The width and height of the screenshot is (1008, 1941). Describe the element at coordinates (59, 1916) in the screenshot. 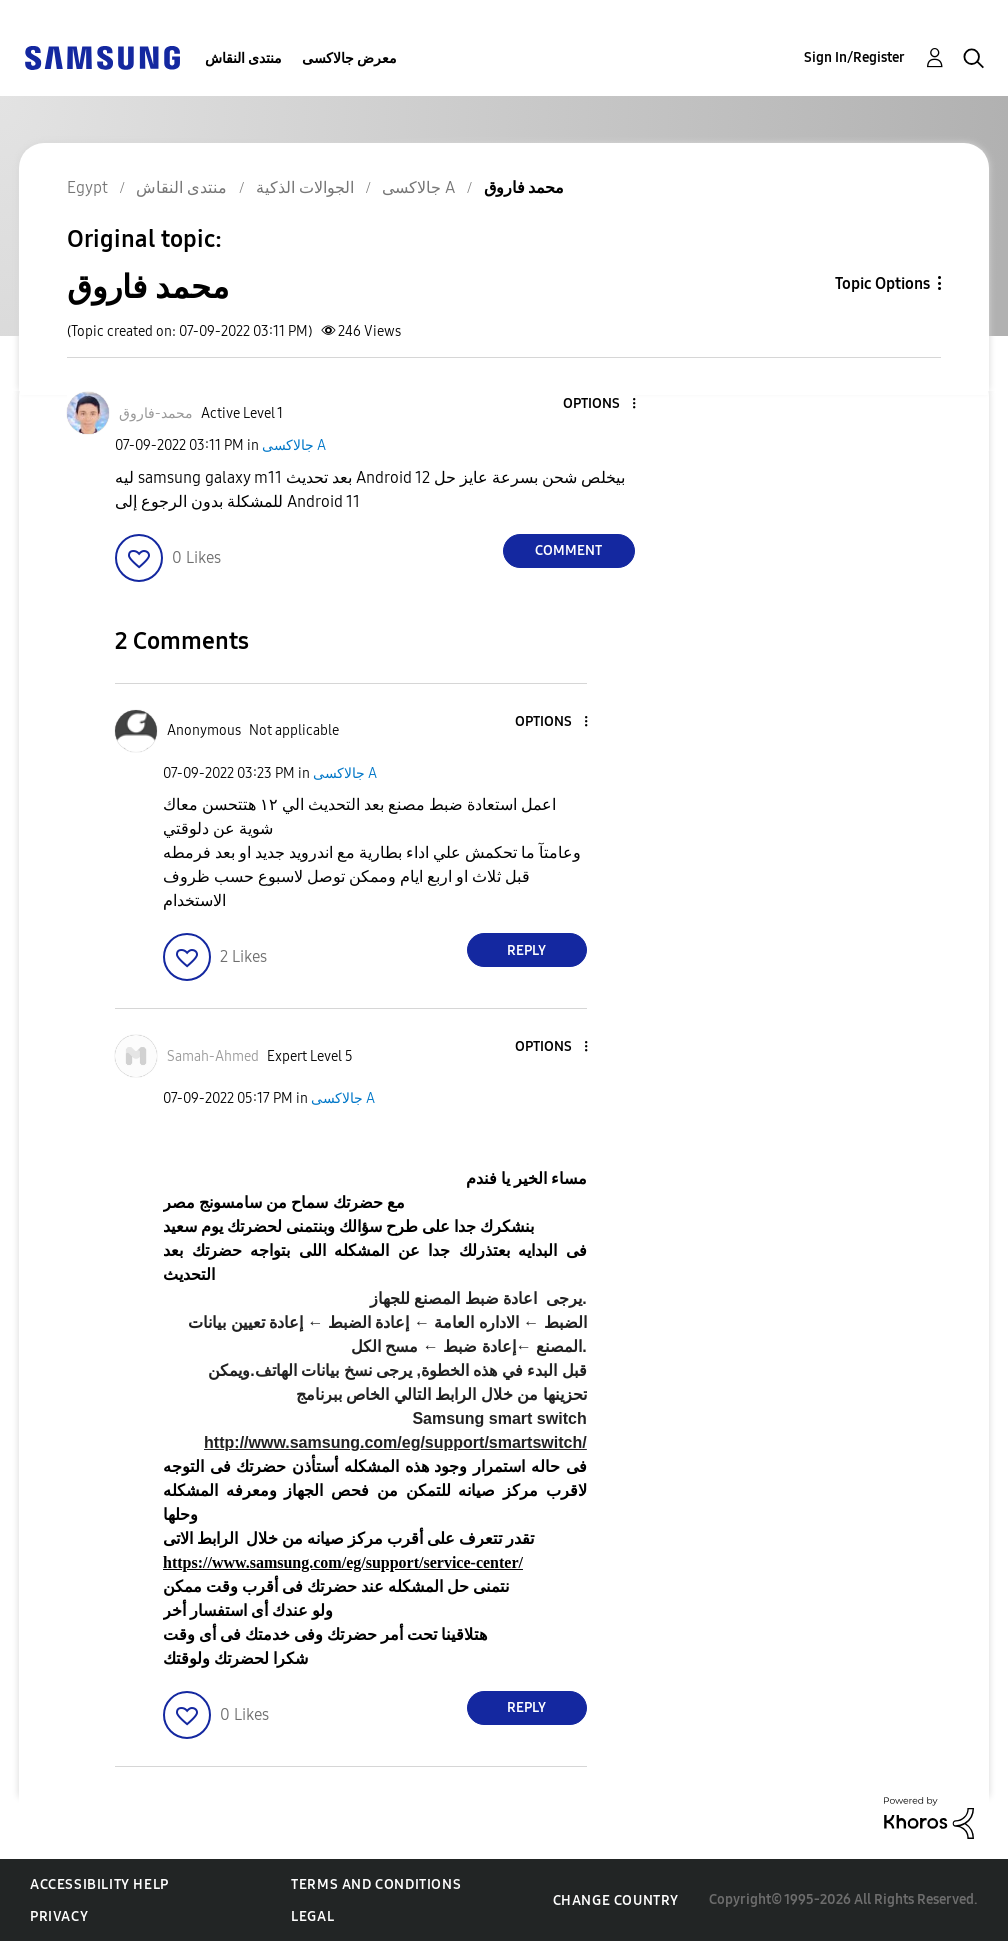

I see `Privacy` at that location.